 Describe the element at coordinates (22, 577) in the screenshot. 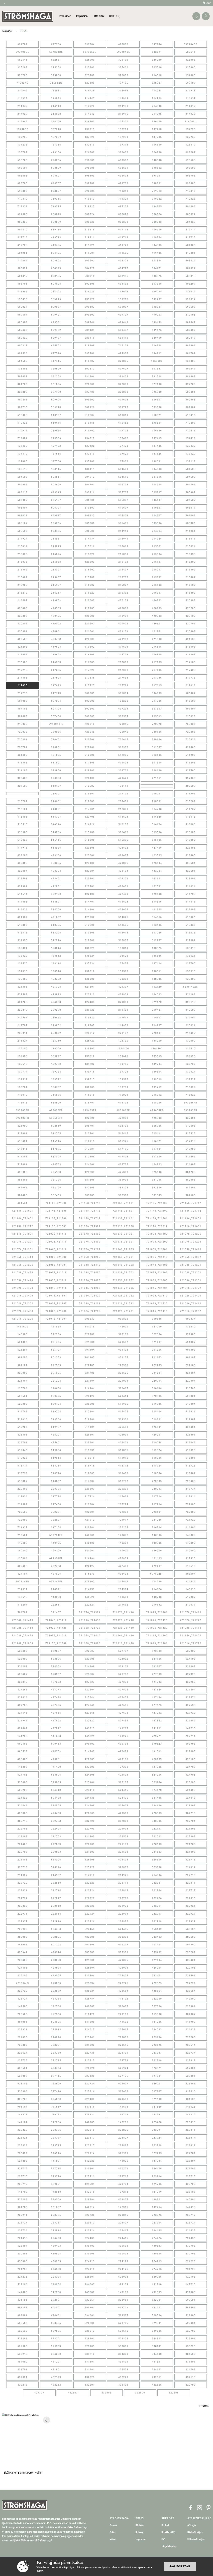

I see `215602` at that location.